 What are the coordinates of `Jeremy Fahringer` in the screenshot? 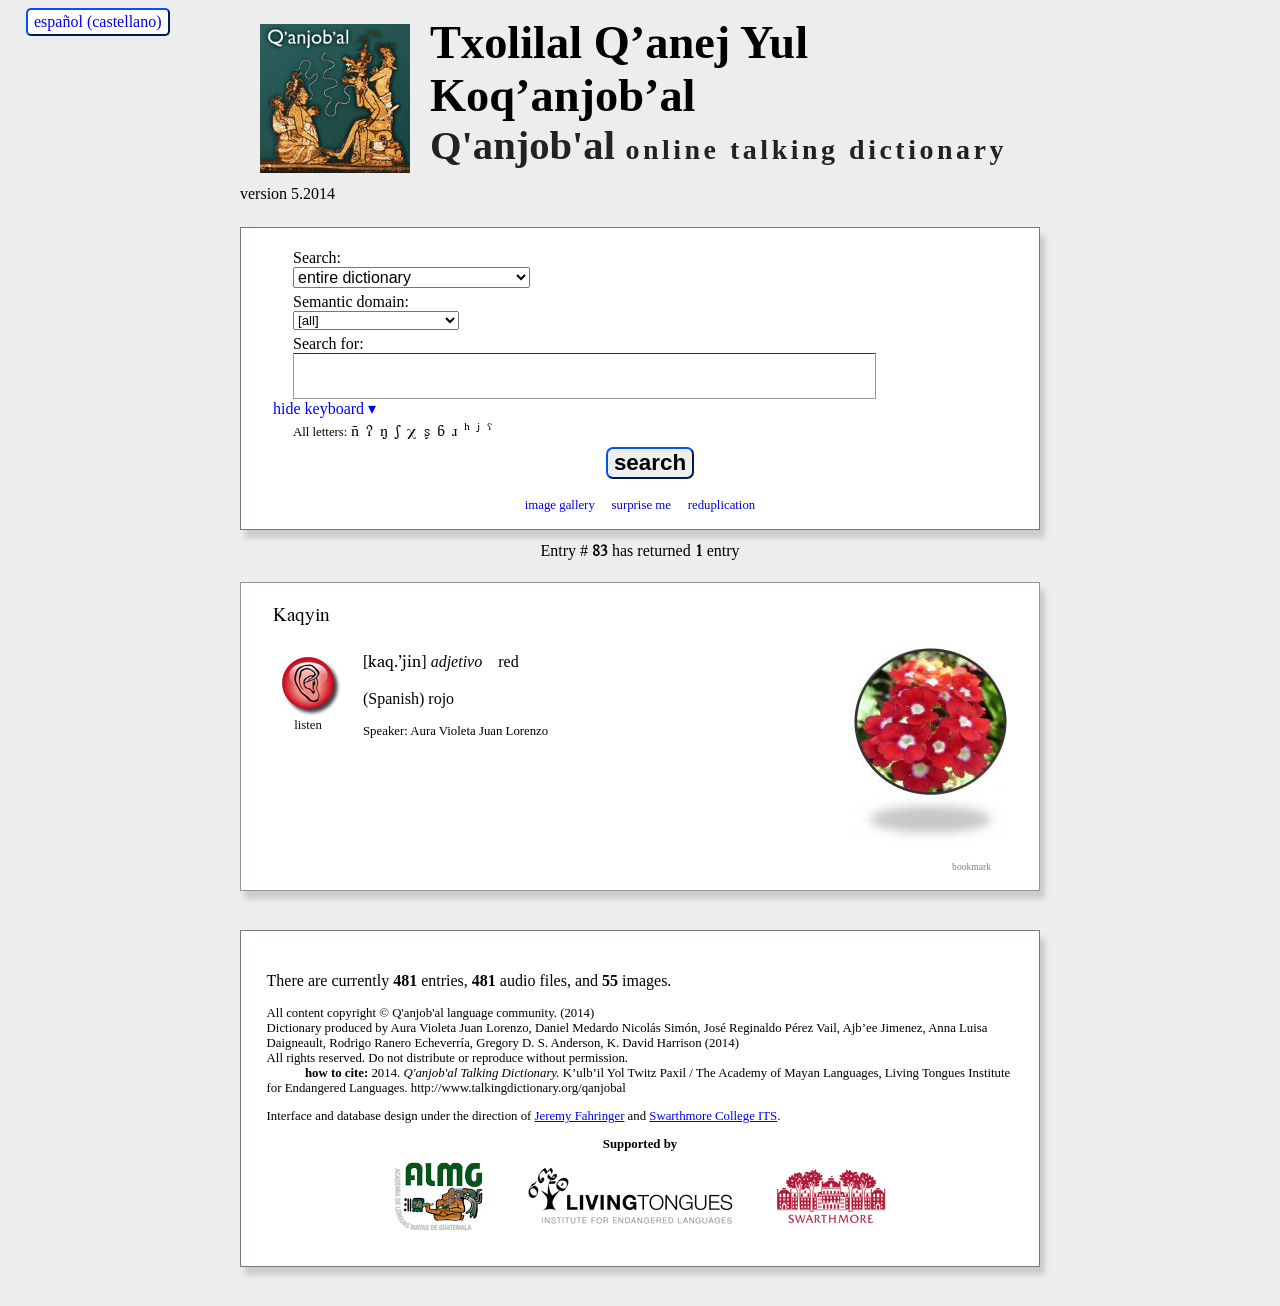 It's located at (580, 1116).